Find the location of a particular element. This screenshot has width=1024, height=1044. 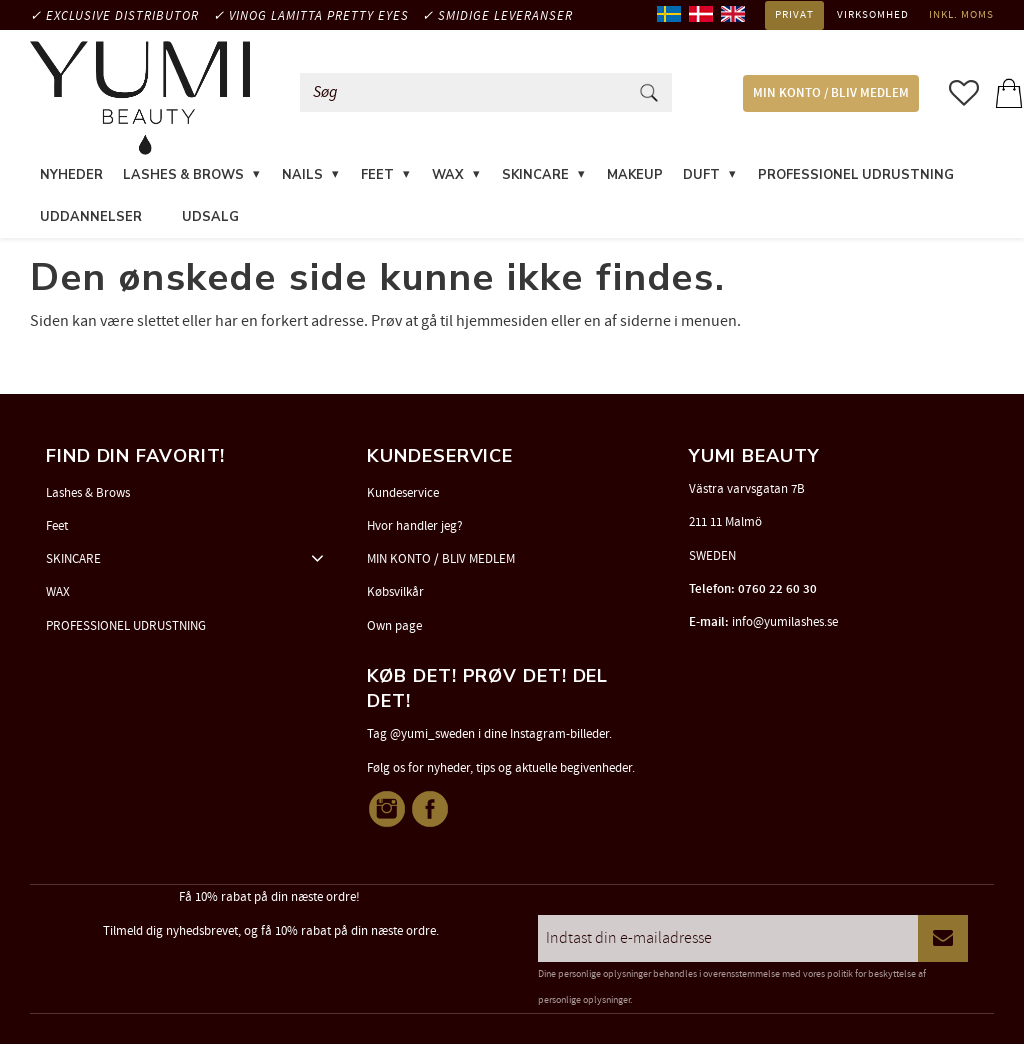

Privat is located at coordinates (794, 15).